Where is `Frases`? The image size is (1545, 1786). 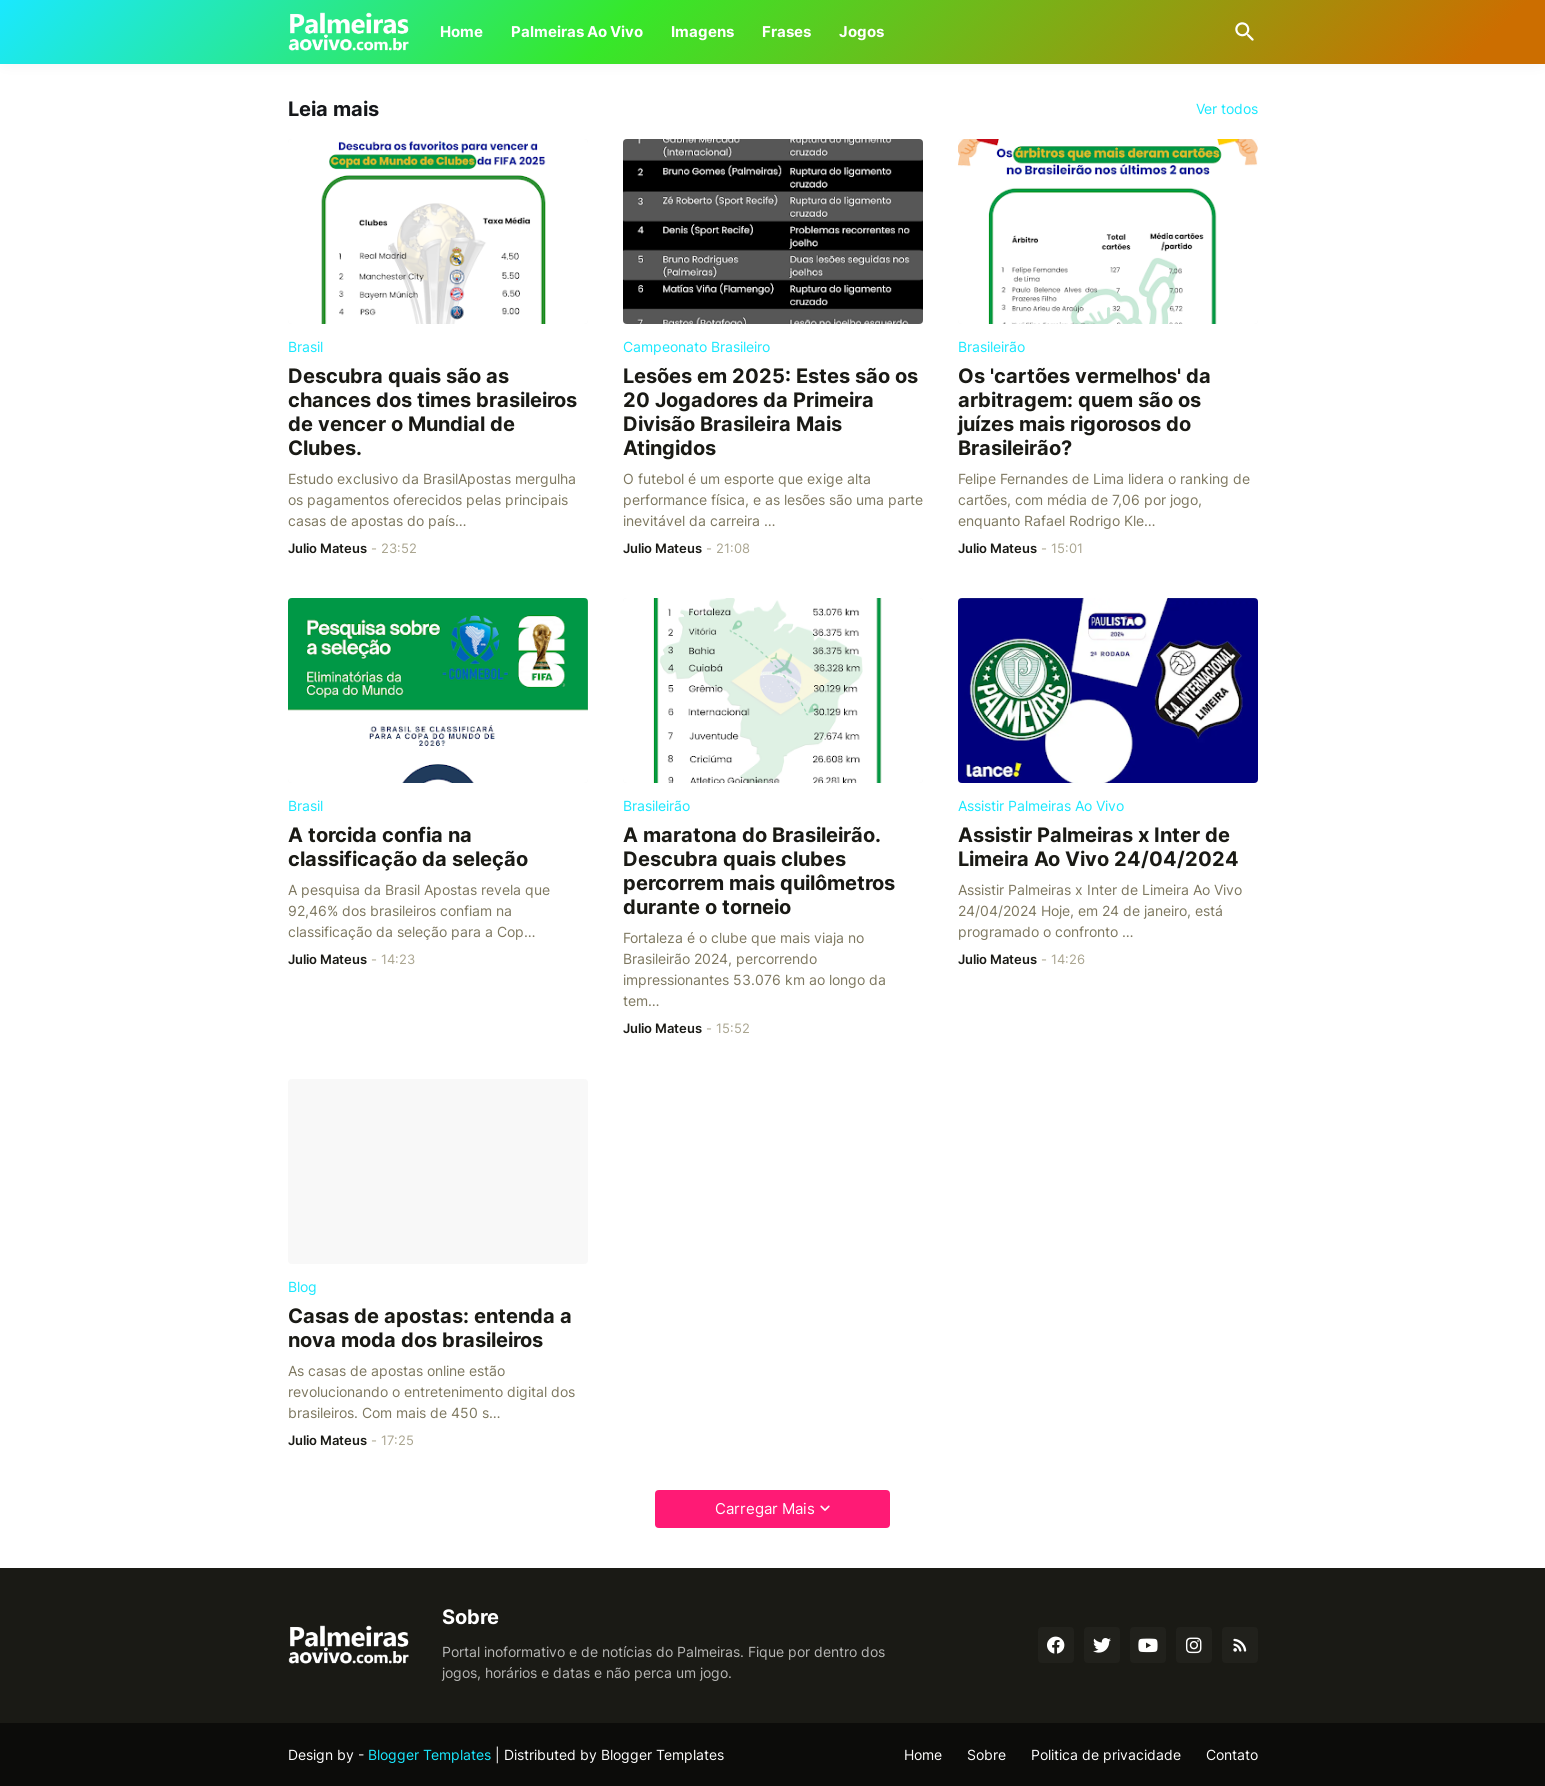
Frases is located at coordinates (786, 31).